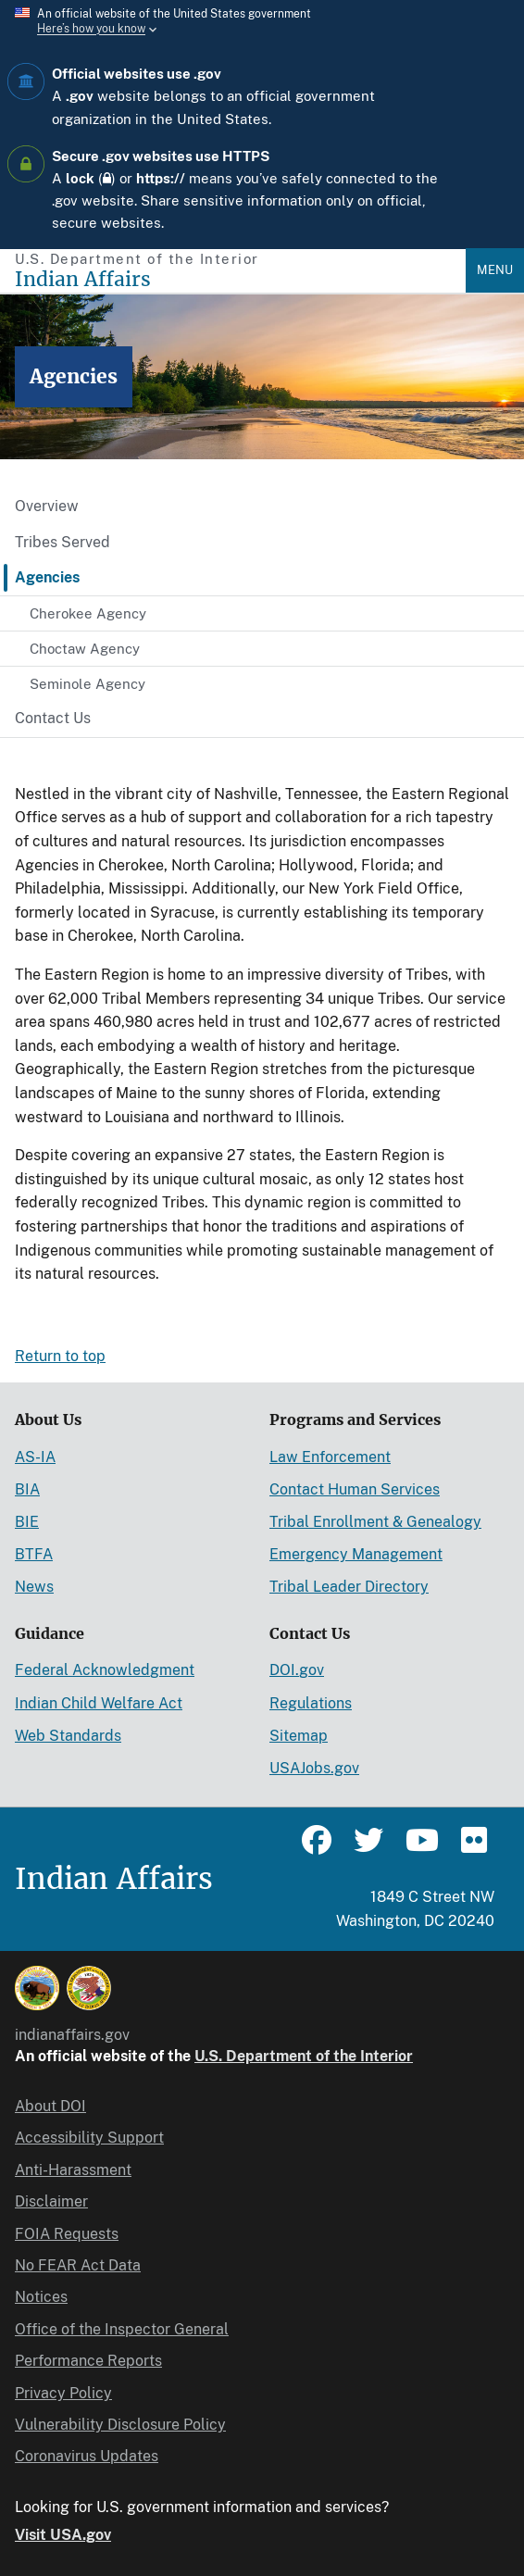 The height and width of the screenshot is (2576, 524). Describe the element at coordinates (88, 613) in the screenshot. I see `Cherokee Agency` at that location.